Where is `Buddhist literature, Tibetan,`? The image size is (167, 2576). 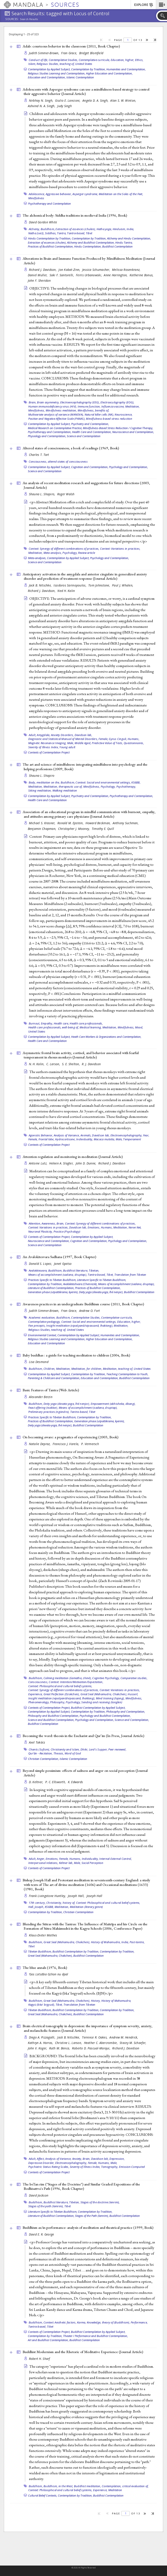 Buddhist literature, Tibetan, is located at coordinates (81, 1270).